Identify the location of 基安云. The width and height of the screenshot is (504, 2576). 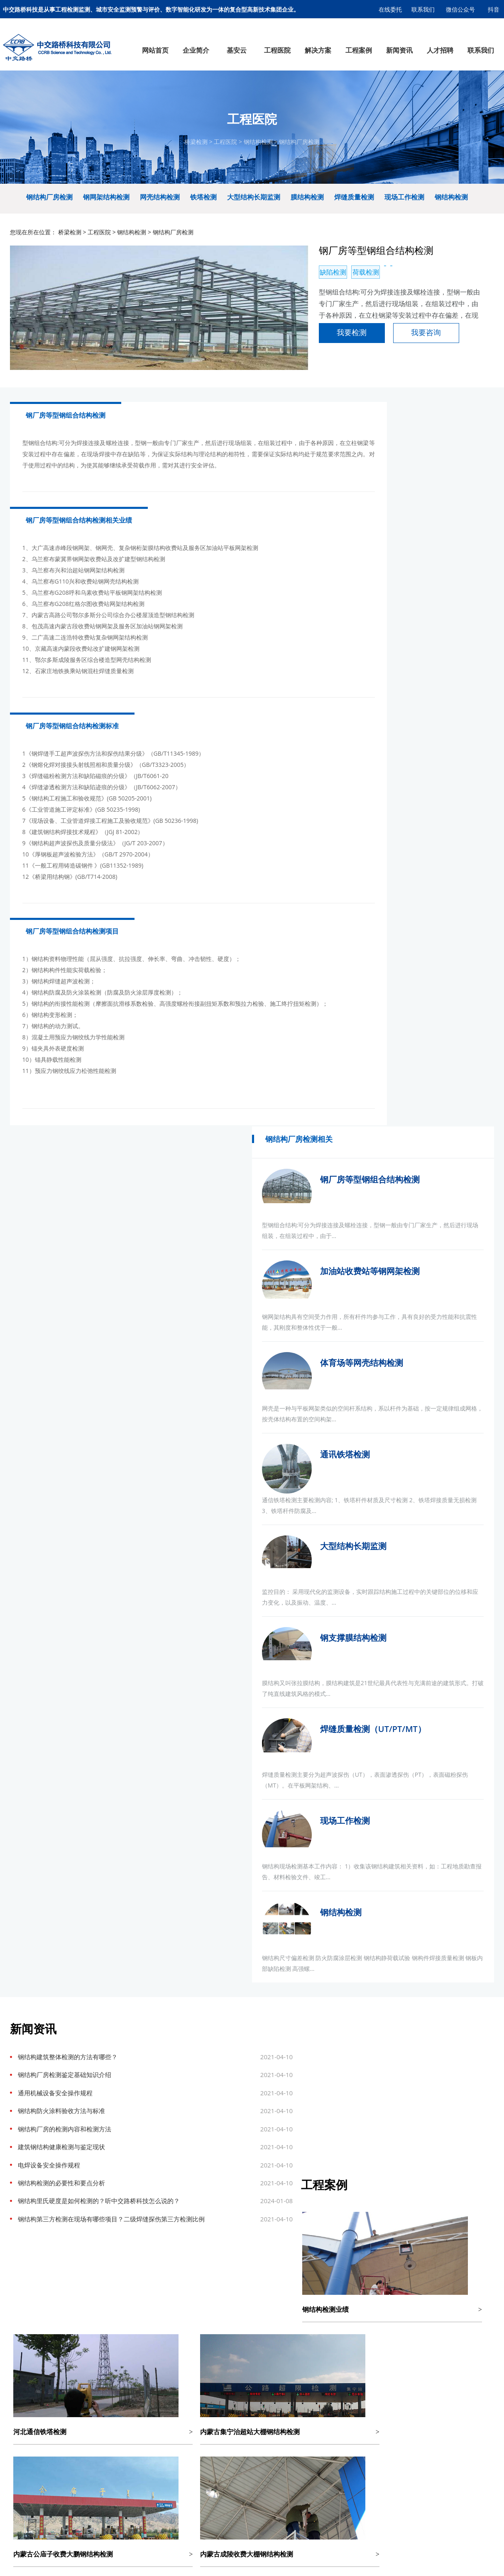
(71, 2026).